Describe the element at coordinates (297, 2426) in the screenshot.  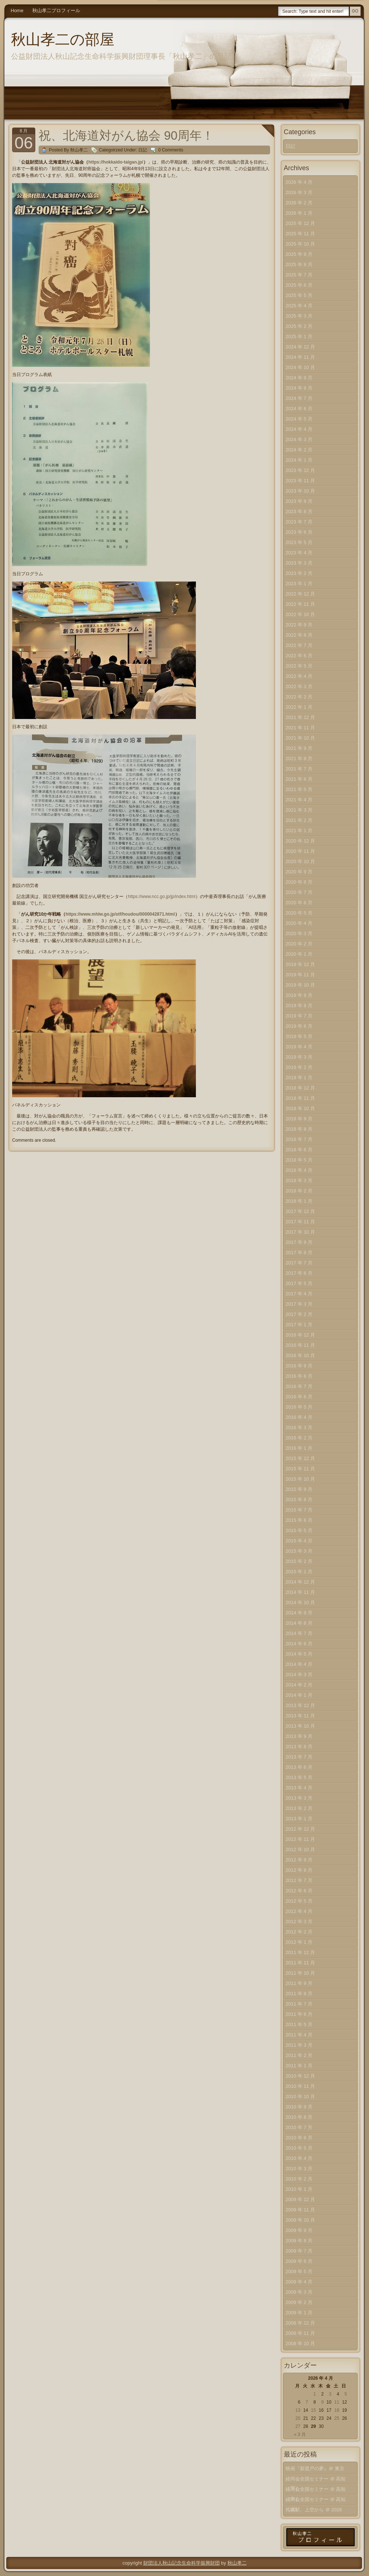
I see `27` at that location.